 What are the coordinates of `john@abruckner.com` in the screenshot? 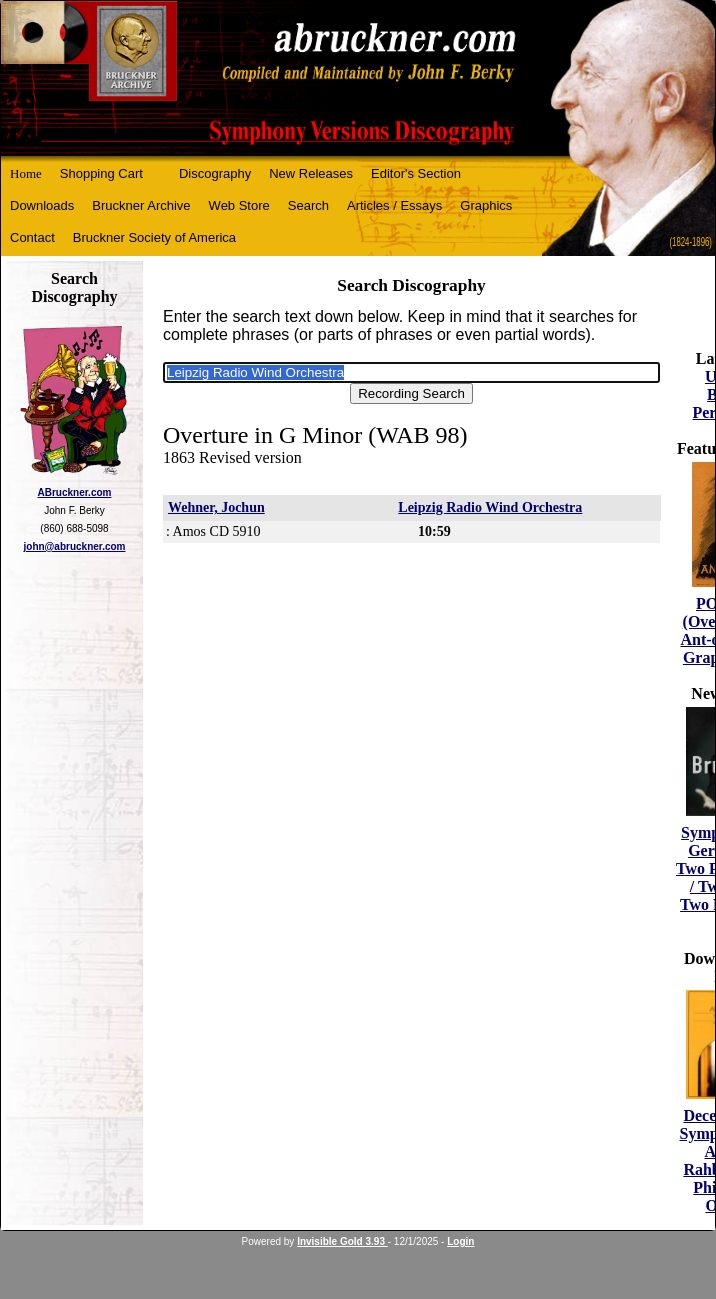 It's located at (75, 546).